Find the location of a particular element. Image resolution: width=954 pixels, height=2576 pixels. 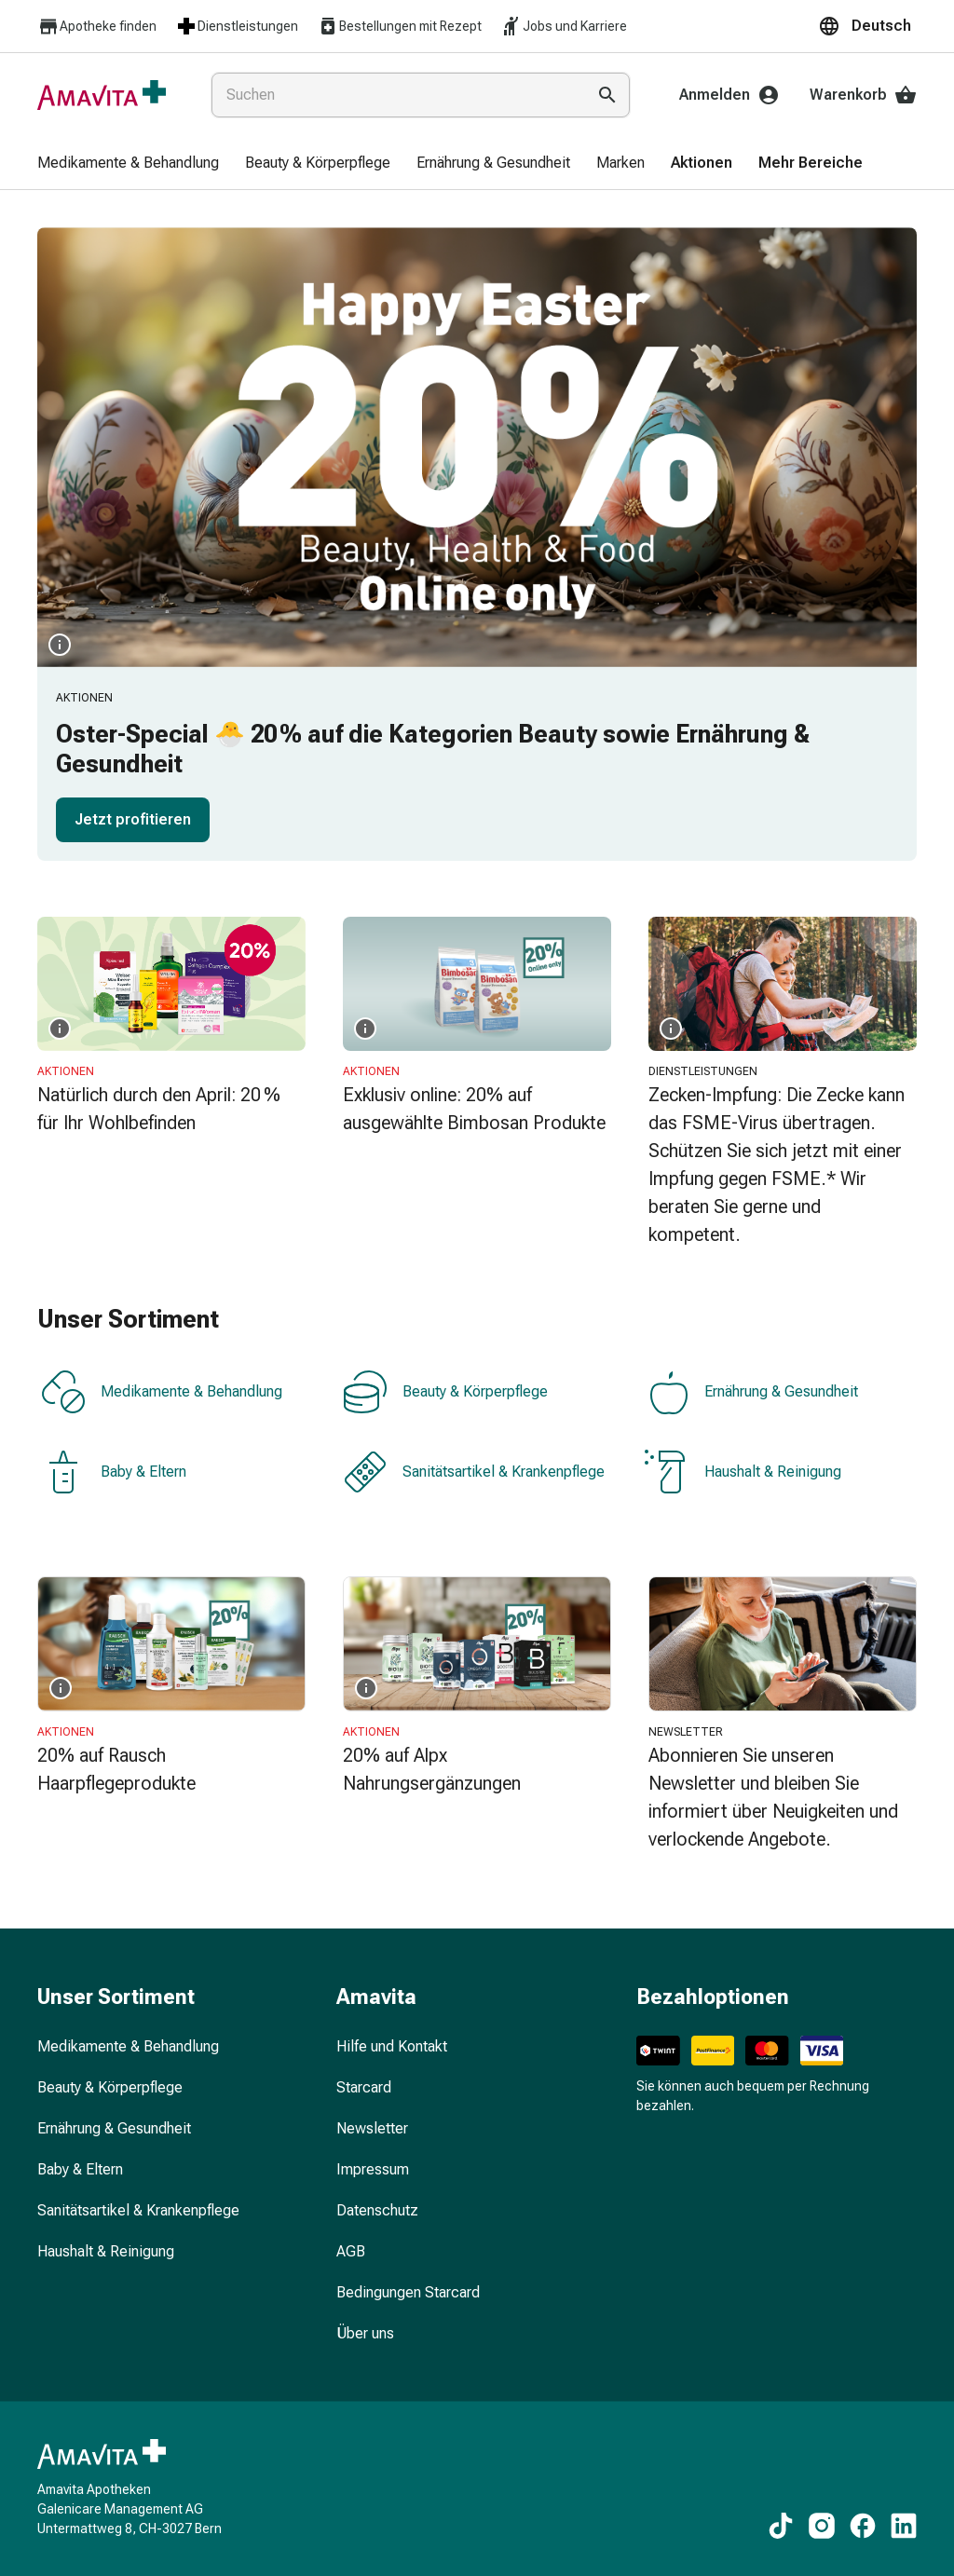

Bestellungen mit Rezept is located at coordinates (399, 26).